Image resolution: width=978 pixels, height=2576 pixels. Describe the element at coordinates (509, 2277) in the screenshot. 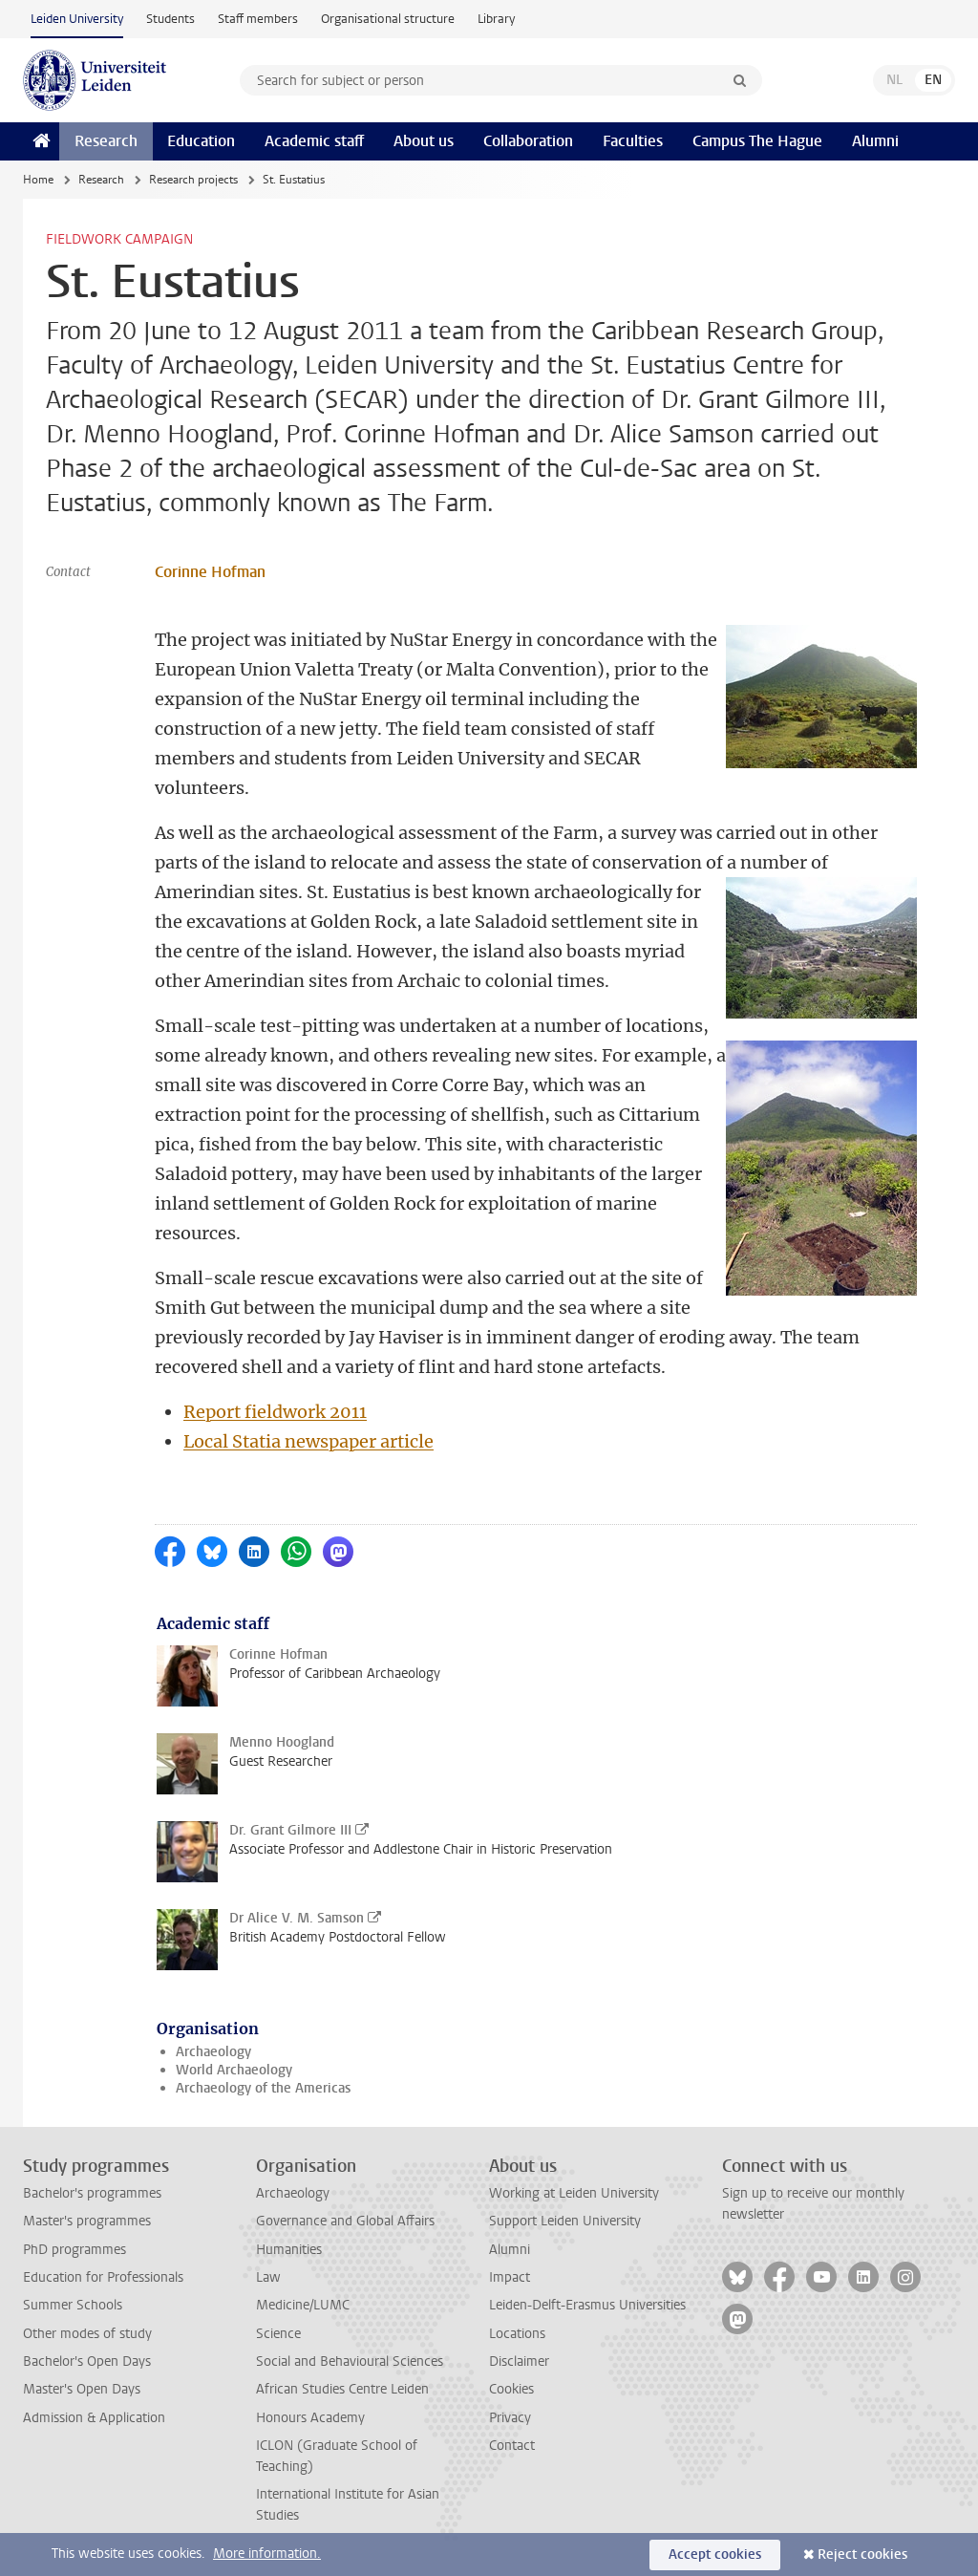

I see `Impact` at that location.